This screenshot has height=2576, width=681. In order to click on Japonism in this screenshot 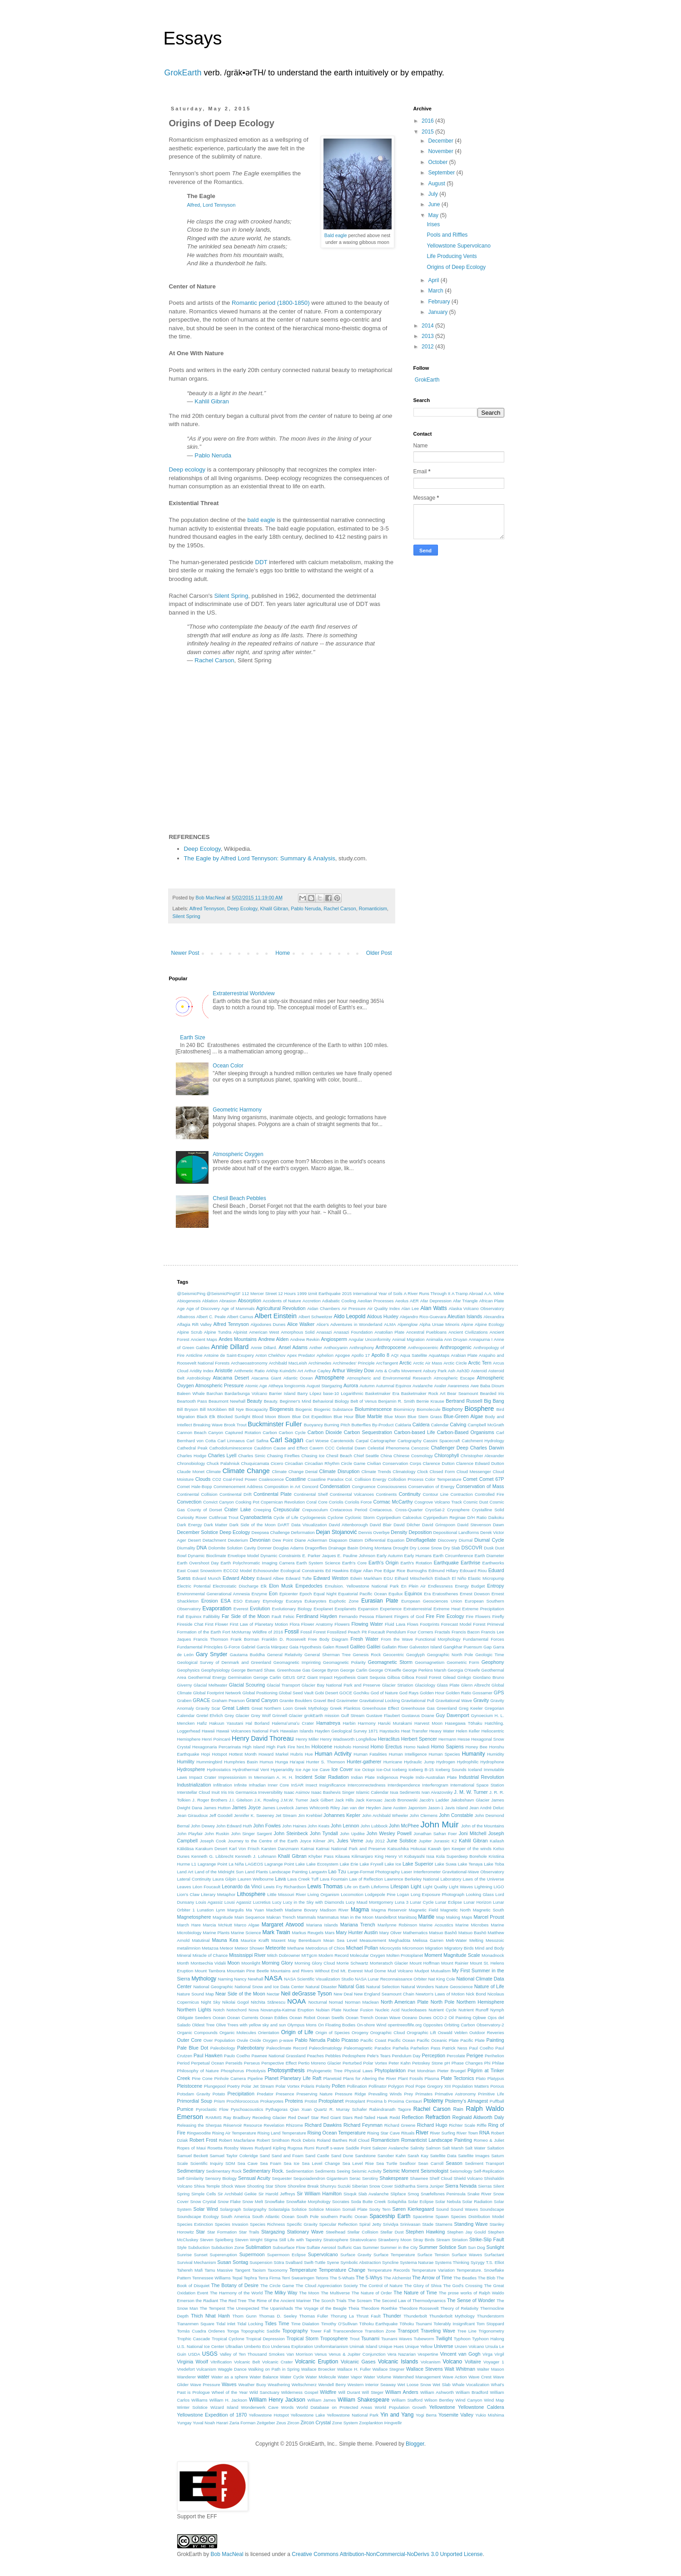, I will do `click(417, 1807)`.